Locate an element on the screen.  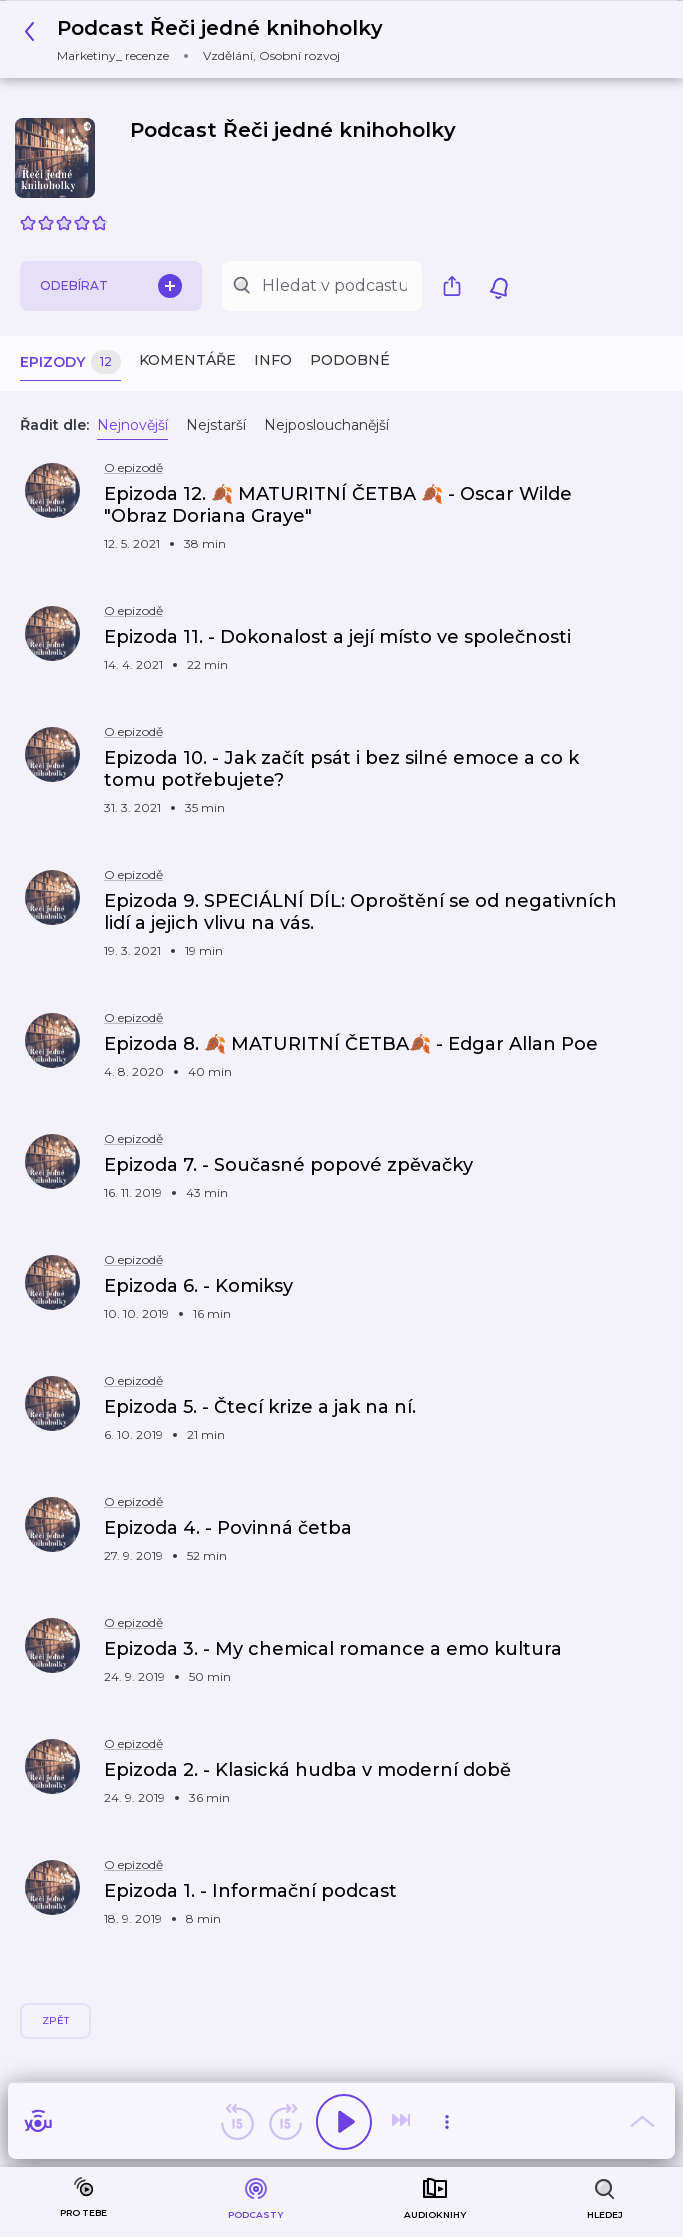
[button] is located at coordinates (209, 39).